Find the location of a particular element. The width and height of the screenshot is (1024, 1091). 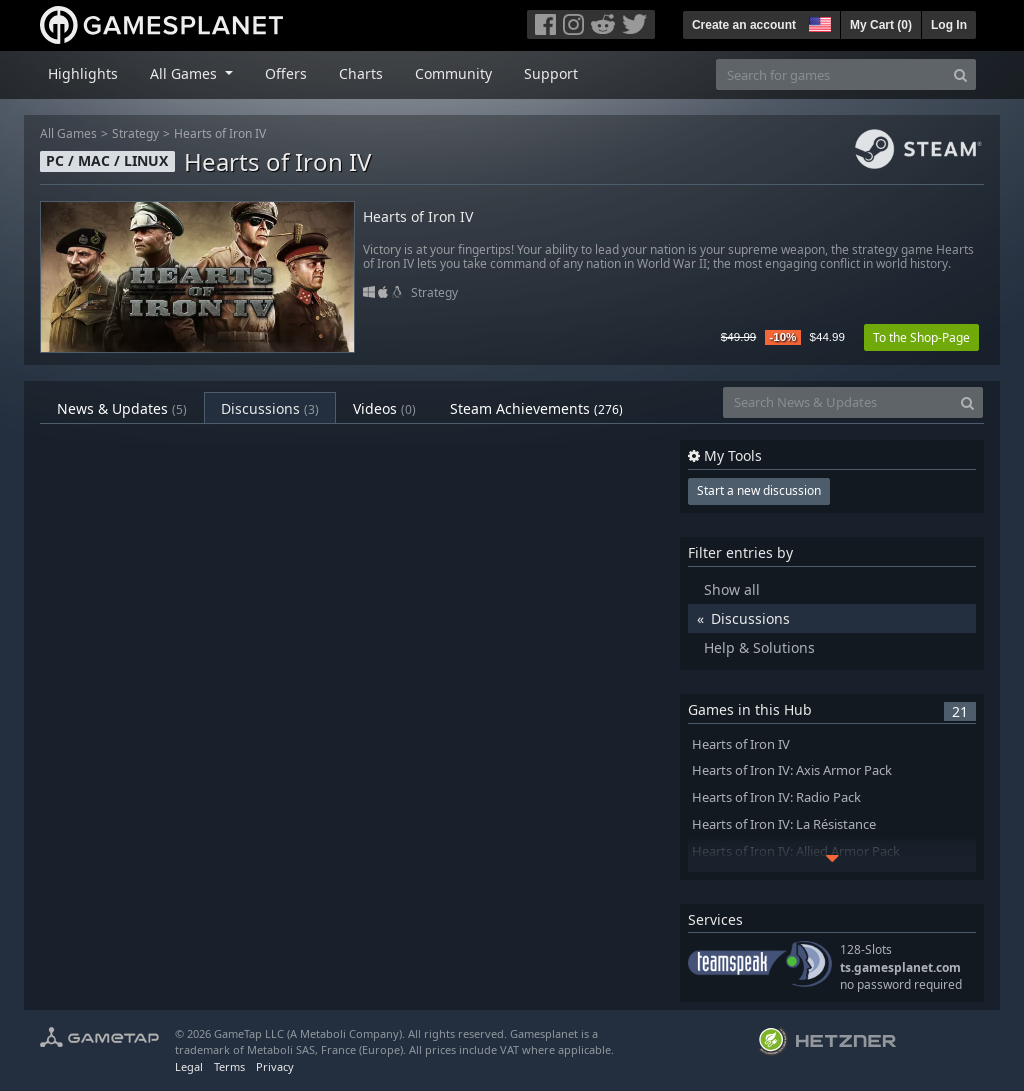

Log In is located at coordinates (949, 25).